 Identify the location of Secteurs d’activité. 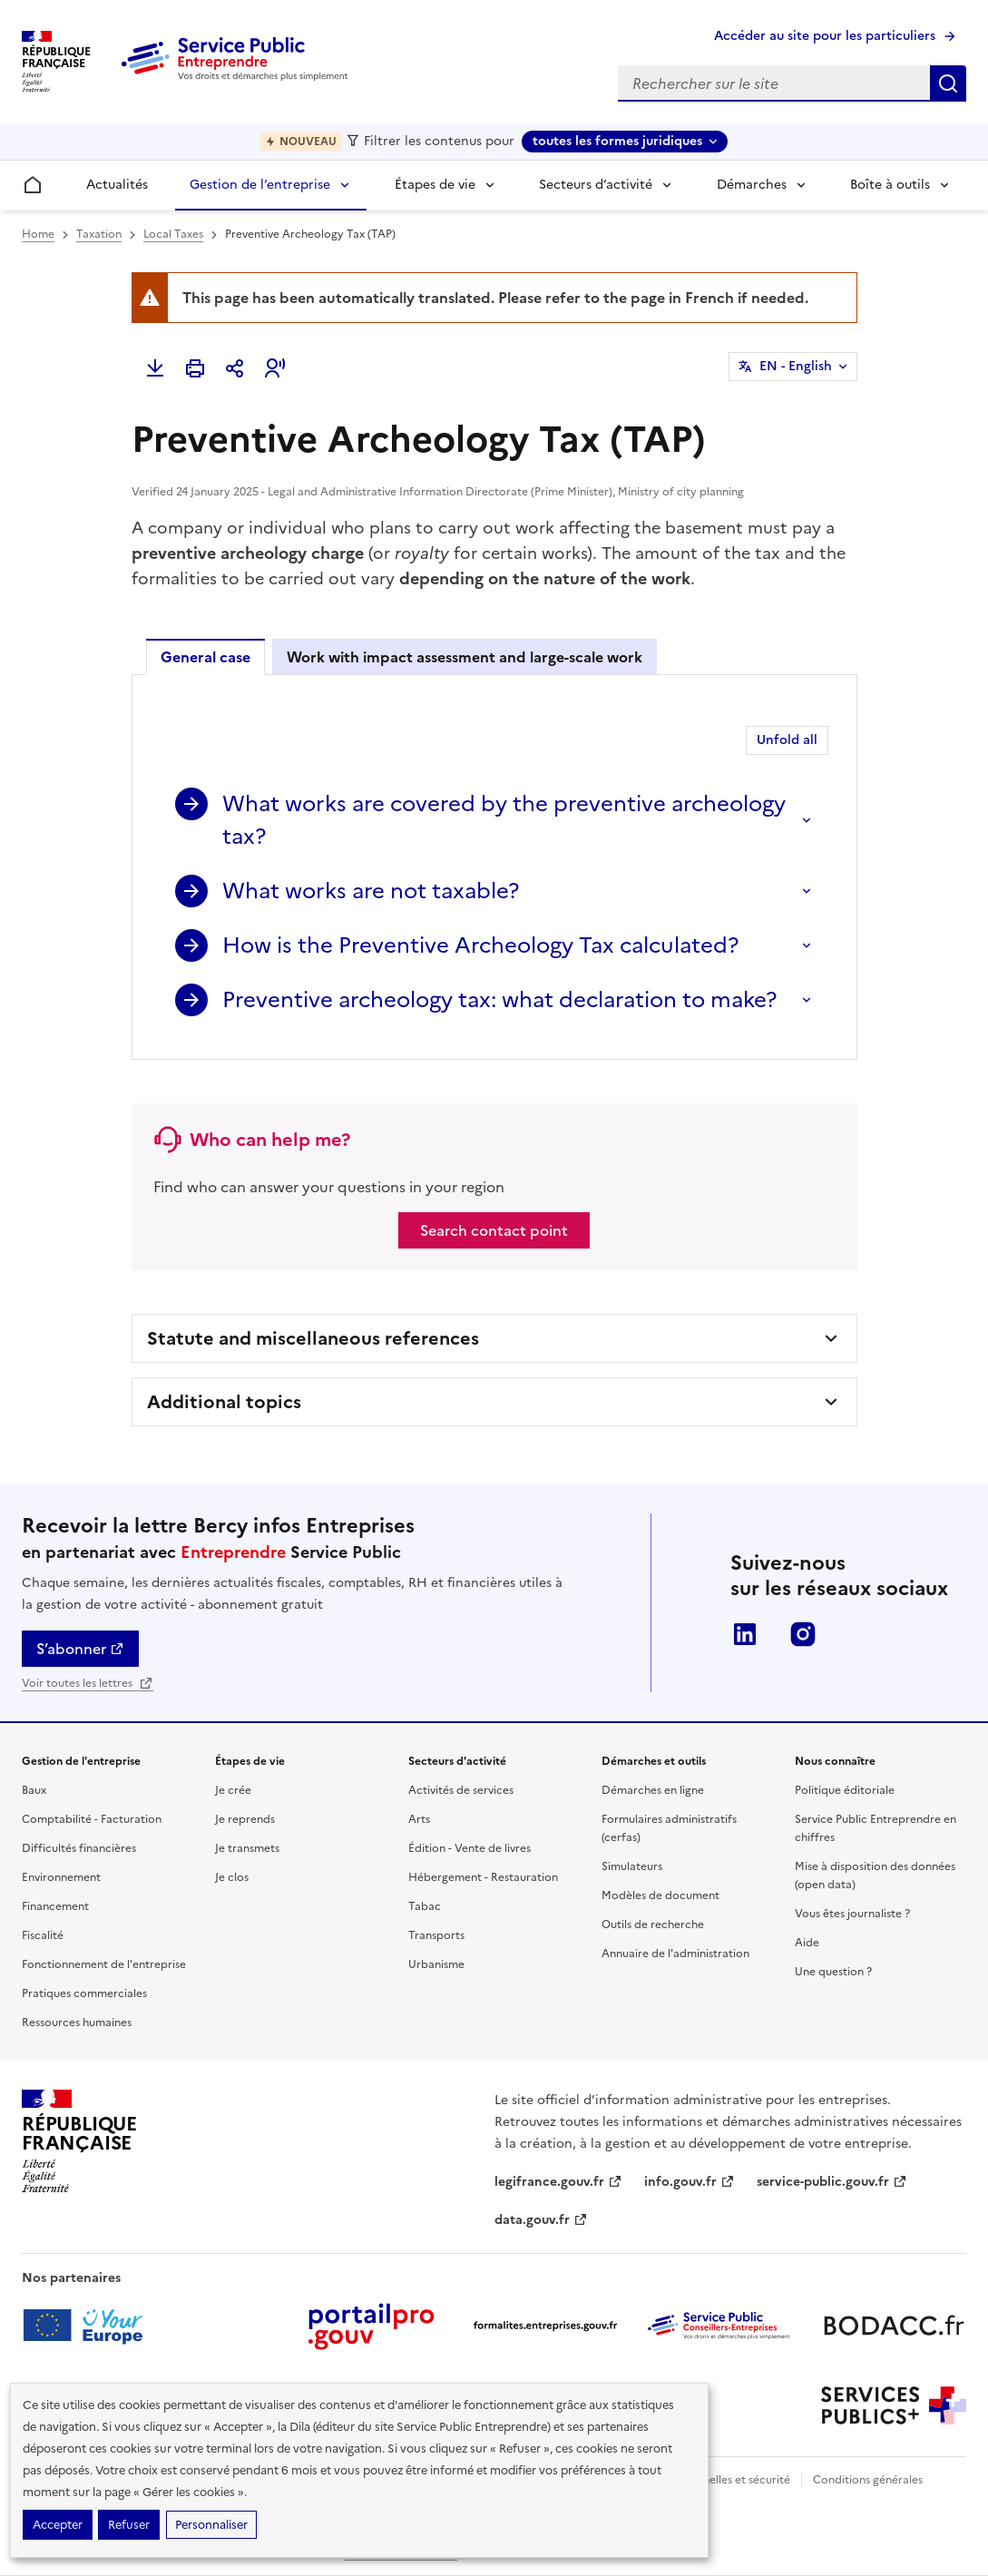
(595, 184).